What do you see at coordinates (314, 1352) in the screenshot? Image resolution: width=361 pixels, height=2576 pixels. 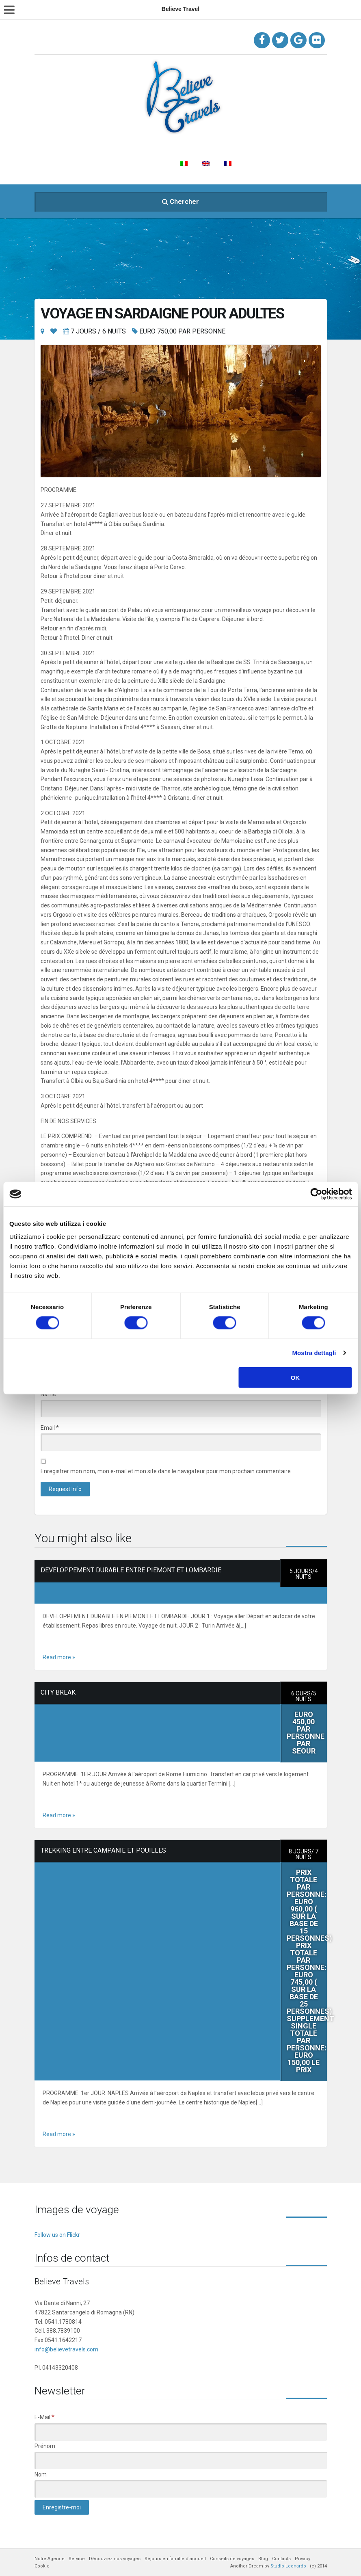 I see `Mostra dettagli` at bounding box center [314, 1352].